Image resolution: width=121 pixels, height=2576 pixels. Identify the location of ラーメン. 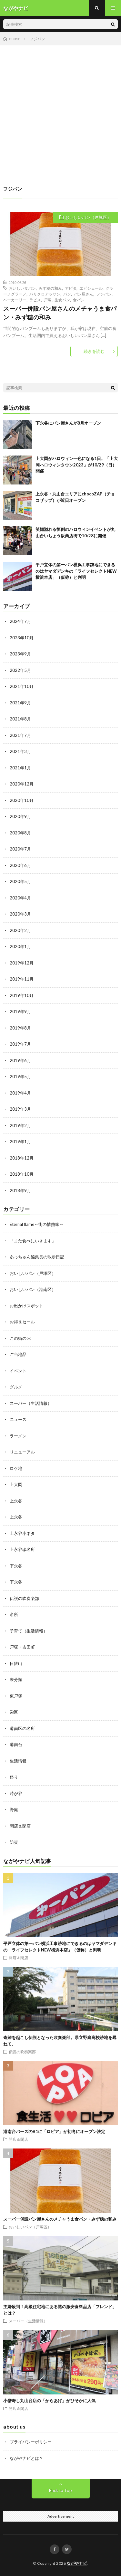
(18, 1435).